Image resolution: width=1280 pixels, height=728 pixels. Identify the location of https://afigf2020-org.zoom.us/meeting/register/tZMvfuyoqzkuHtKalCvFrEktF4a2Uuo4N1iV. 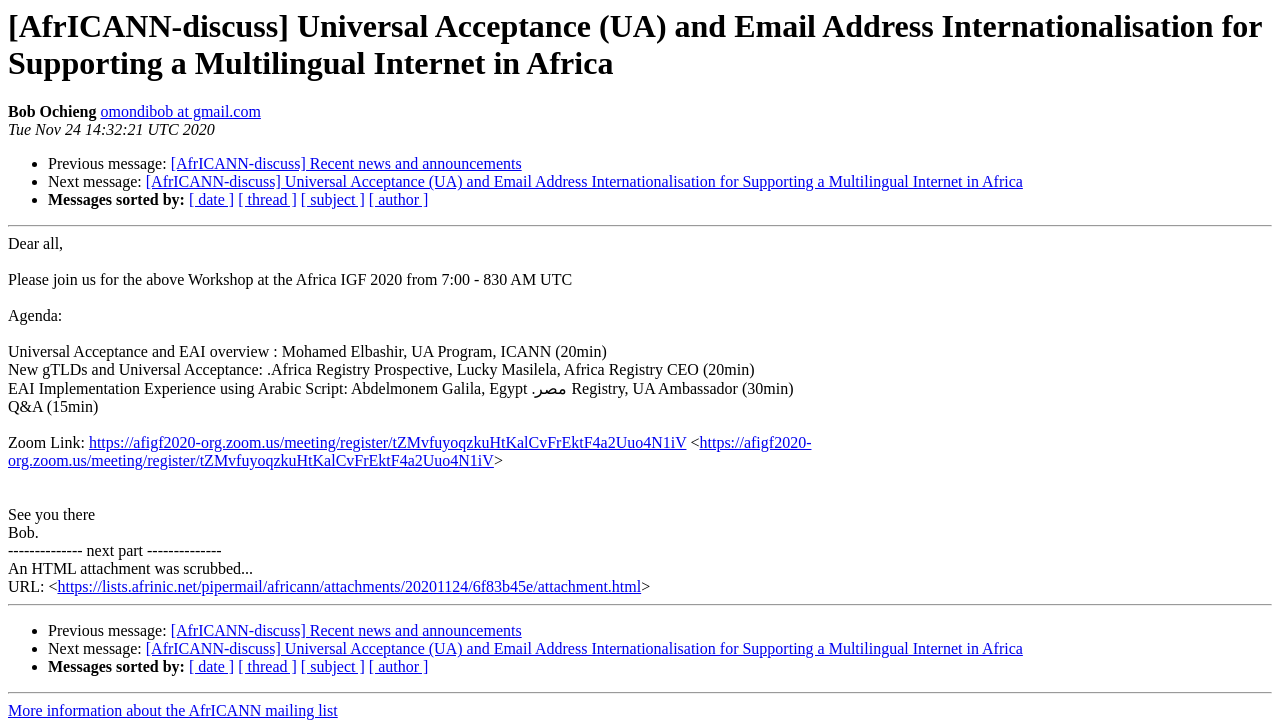
(388, 442).